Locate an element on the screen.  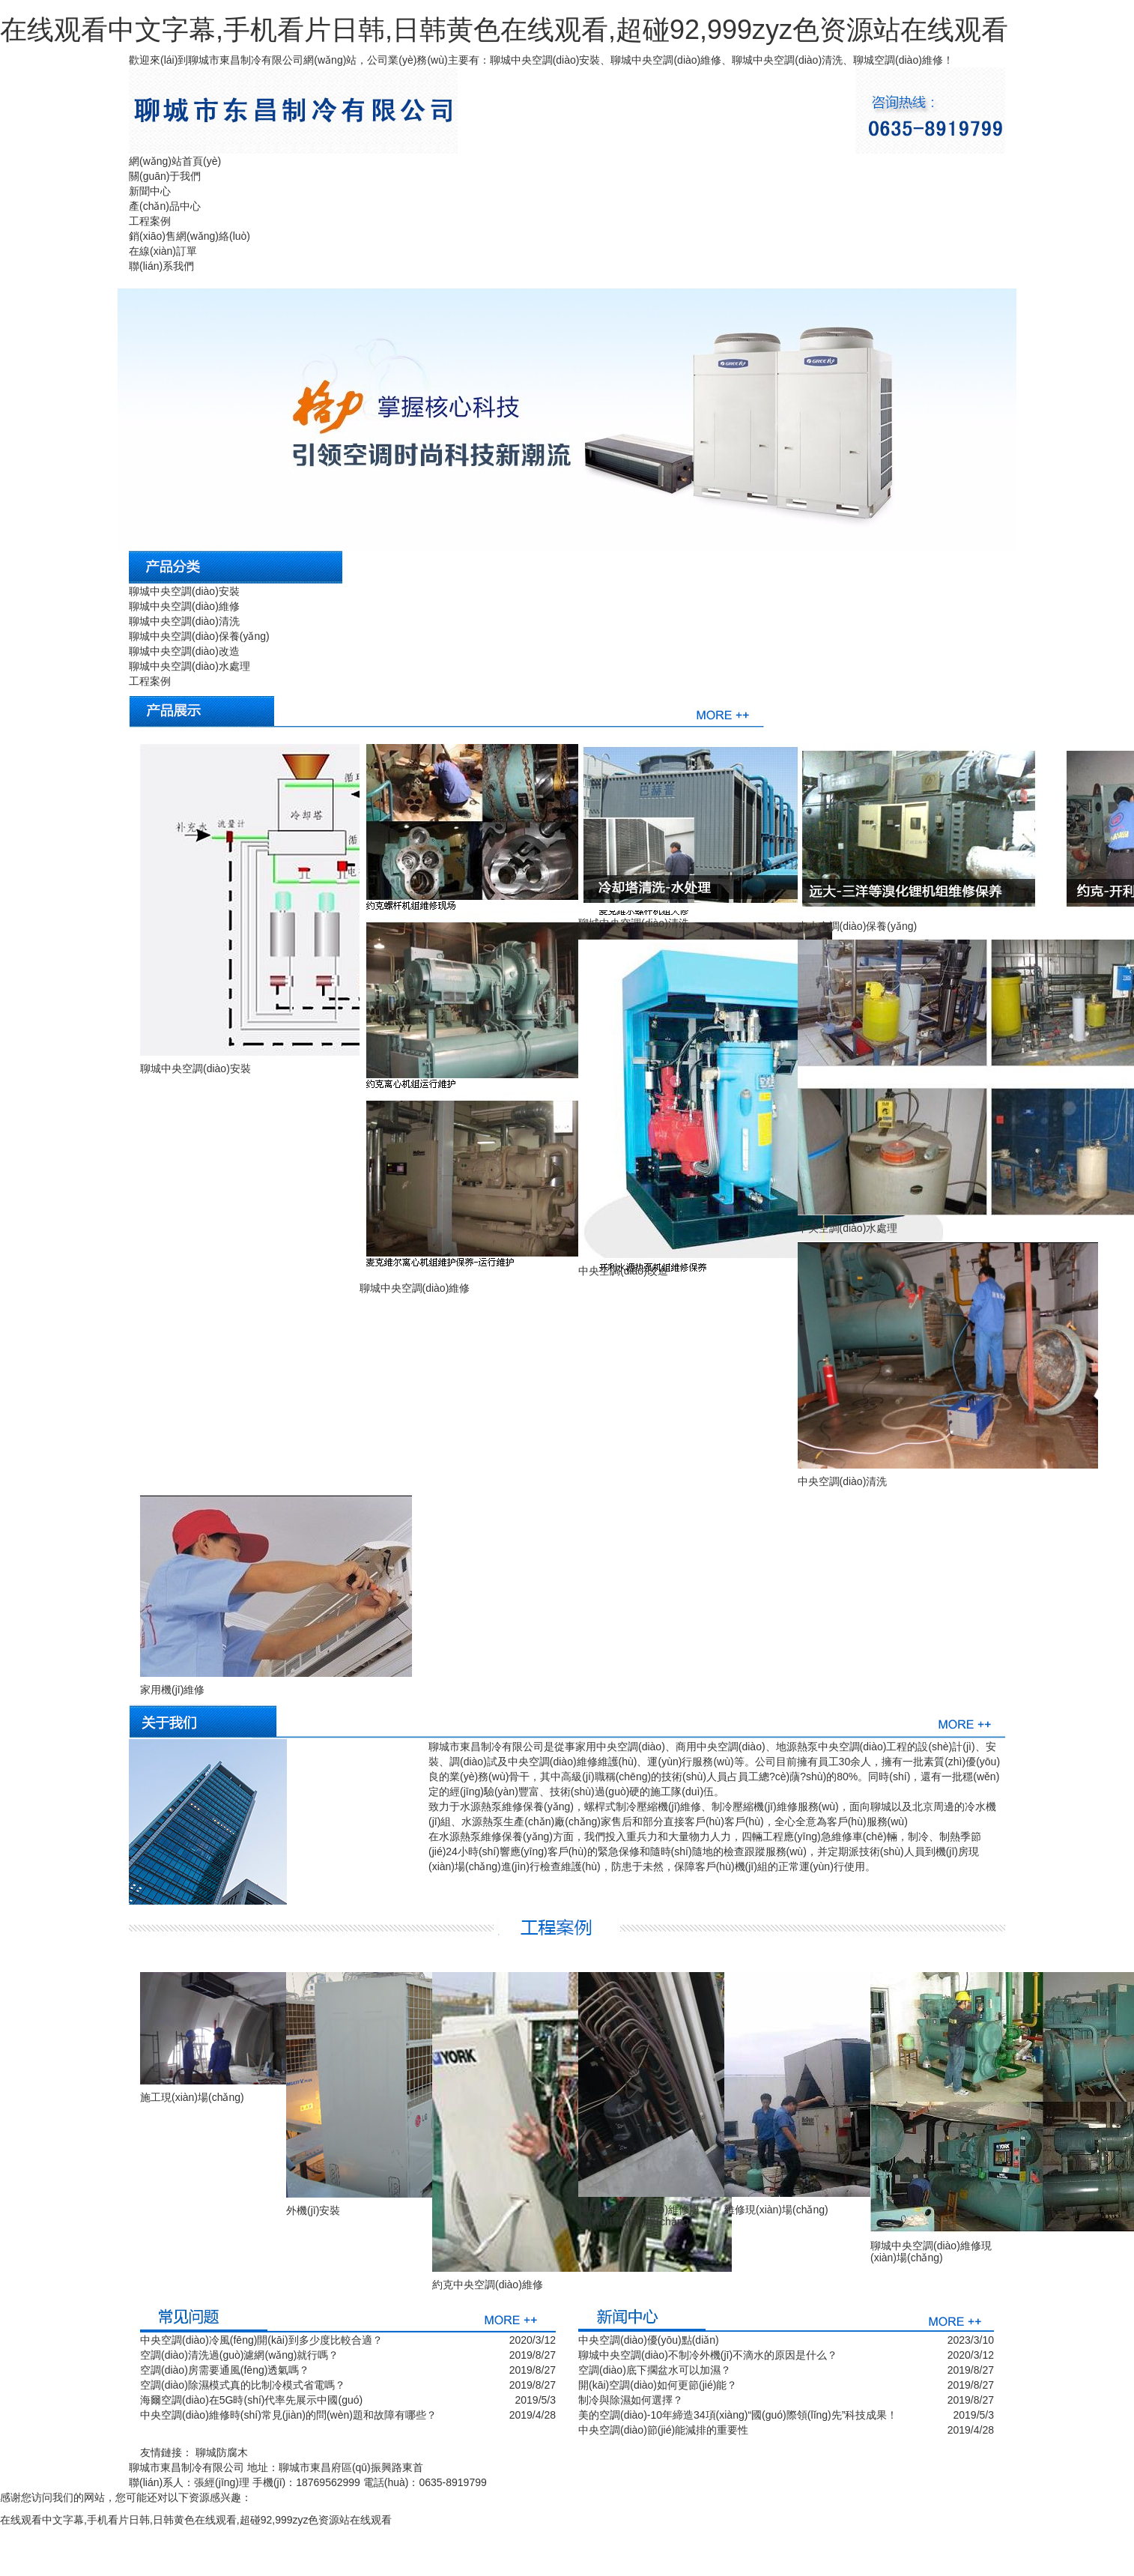
開(kāi)空調(diào)如何更節(jié)能？ is located at coordinates (657, 2385).